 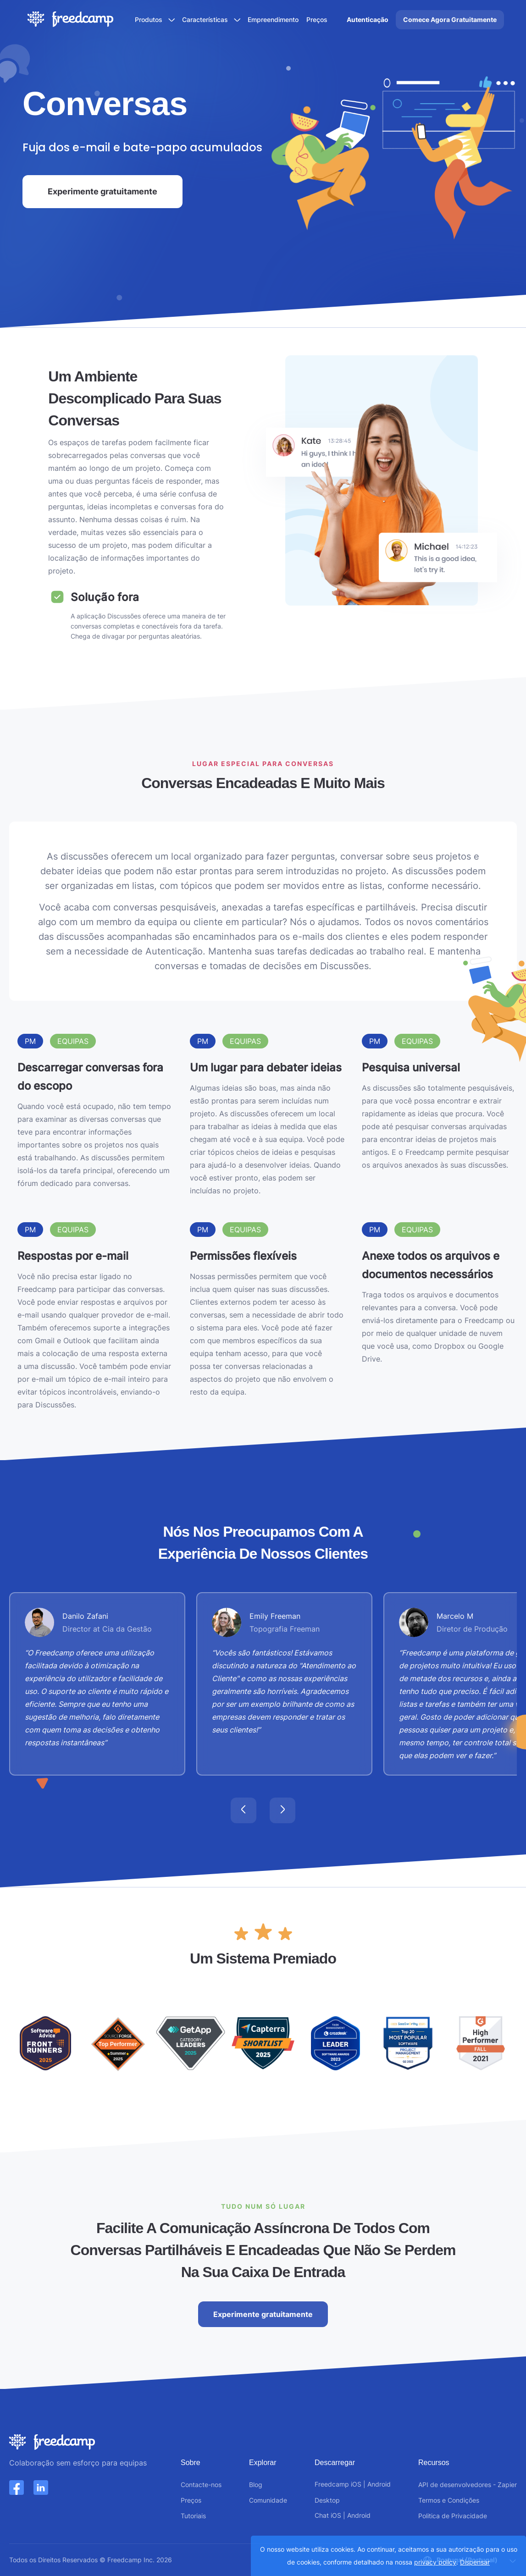 I want to click on Autenticação, so click(x=367, y=19).